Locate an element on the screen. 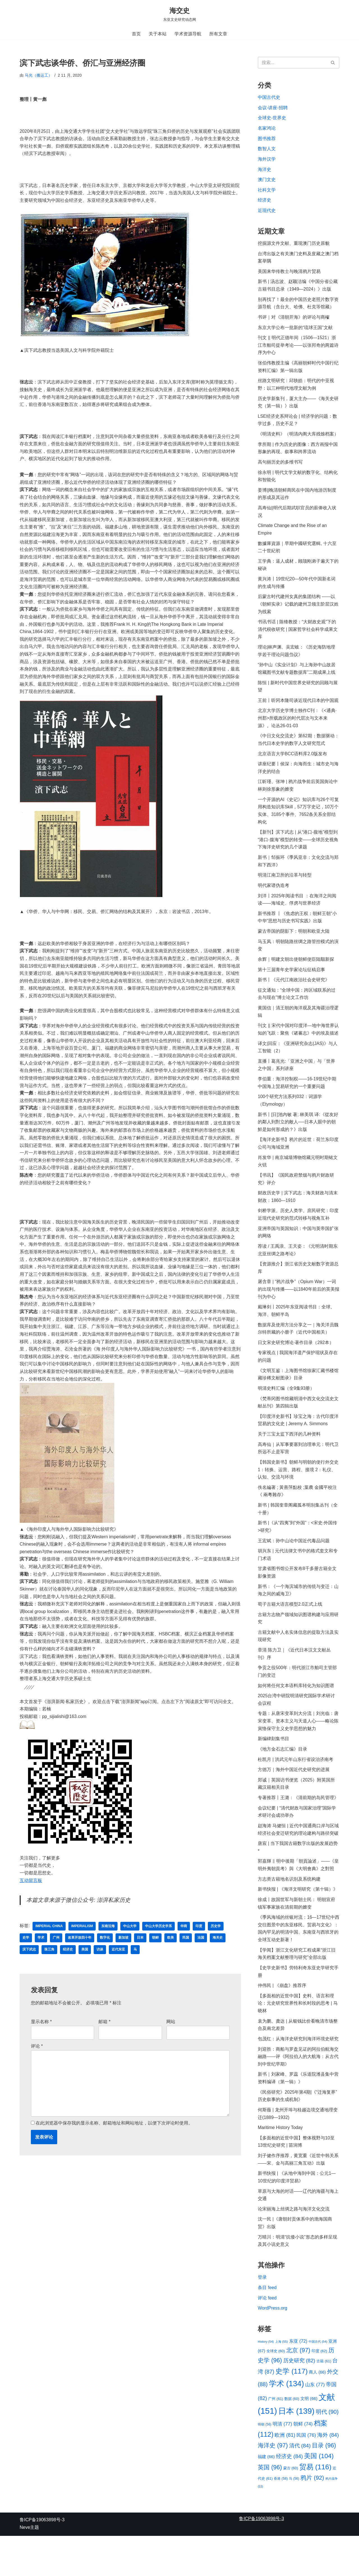  专题：从唐宋变革到大分流｜刘光临：唐宋变革、资本主义与天道人心——略论陈寅恪保守主义史学思想的魅力 is located at coordinates (298, 1750).